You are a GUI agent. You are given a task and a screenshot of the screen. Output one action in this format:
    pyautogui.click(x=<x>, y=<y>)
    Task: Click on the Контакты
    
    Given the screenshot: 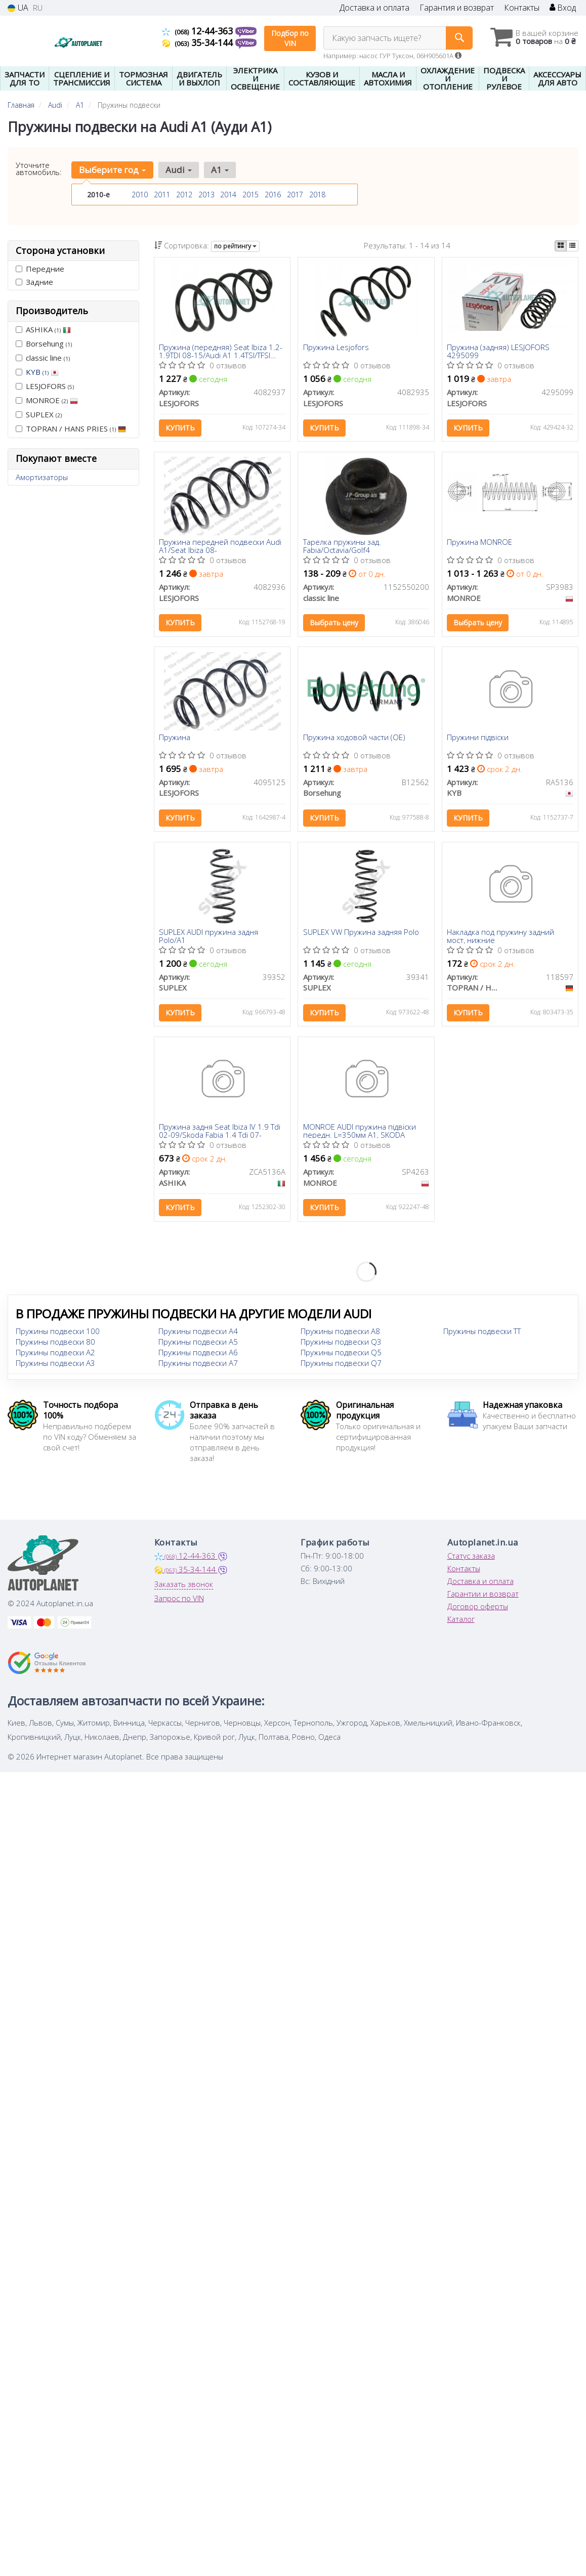 What is the action you would take?
    pyautogui.click(x=521, y=8)
    